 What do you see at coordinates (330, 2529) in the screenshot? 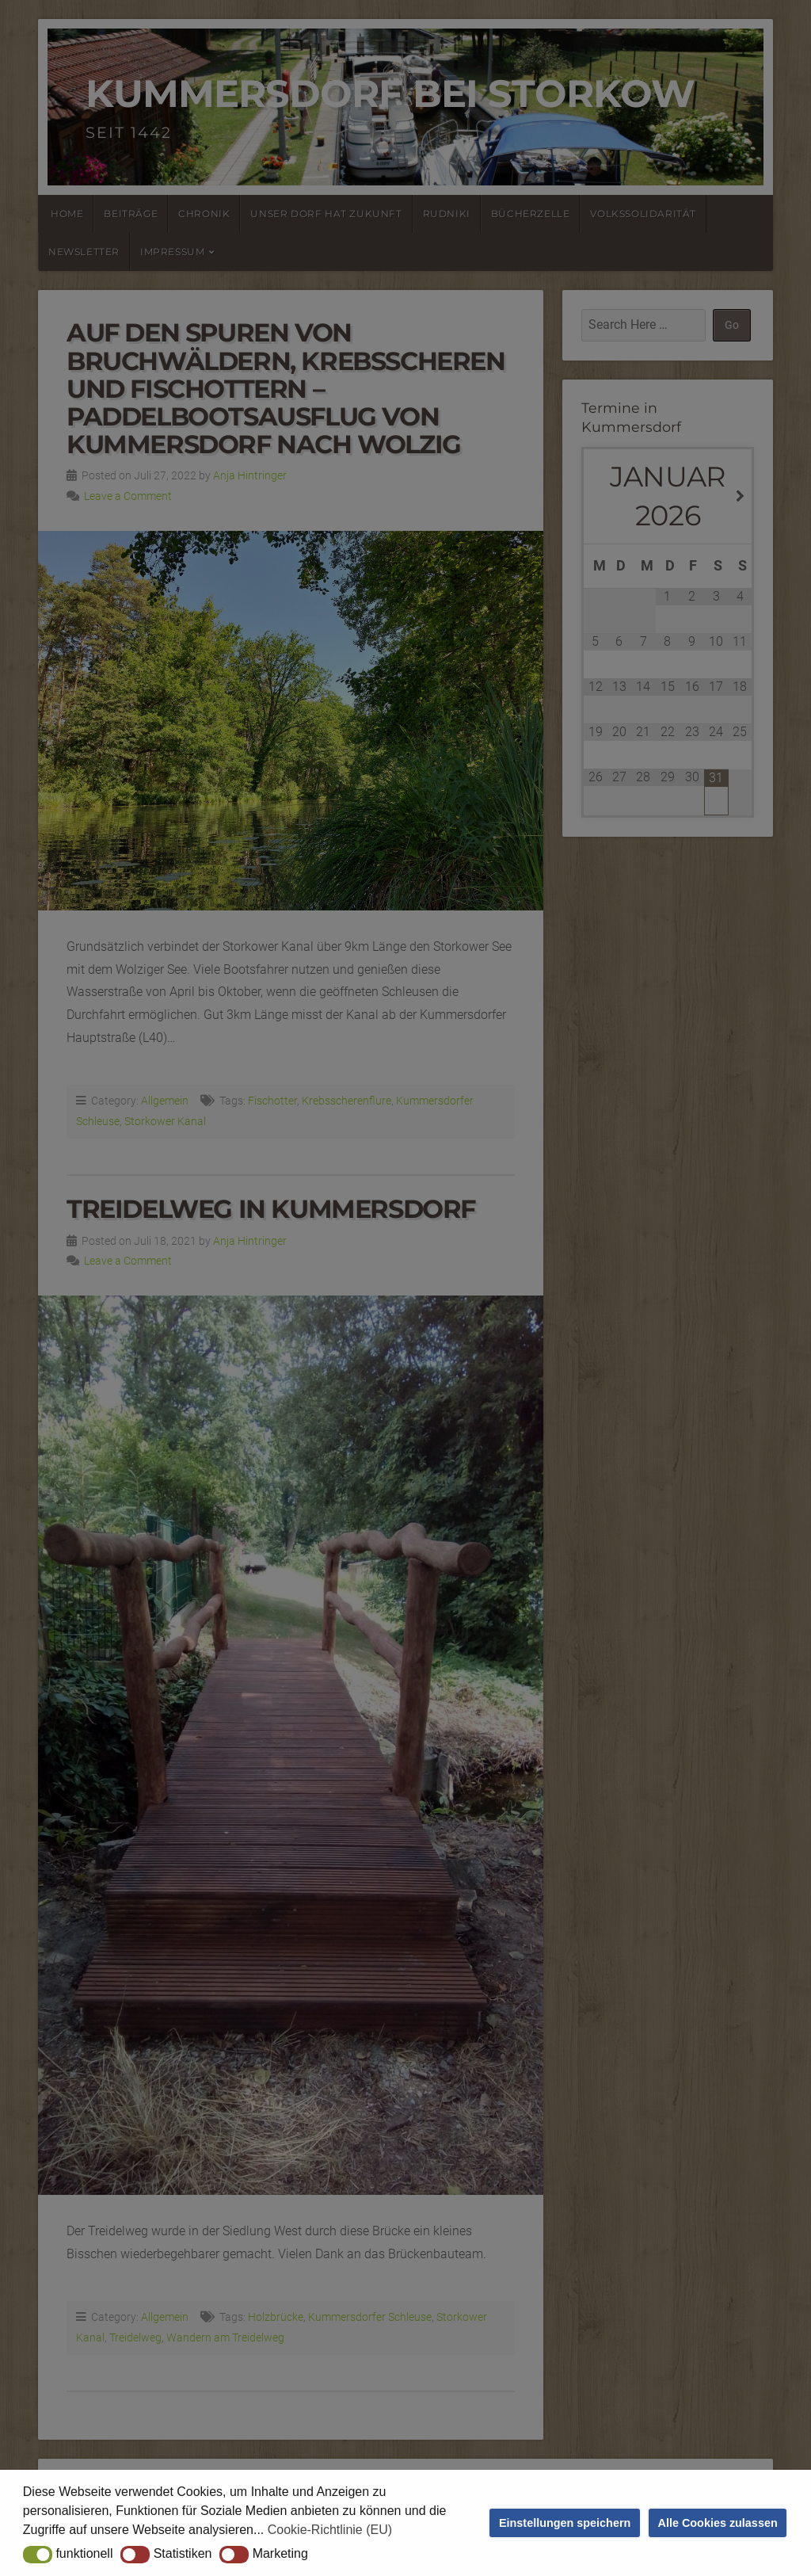
I see `Cookie-Richtlinie (EU) [button]` at bounding box center [330, 2529].